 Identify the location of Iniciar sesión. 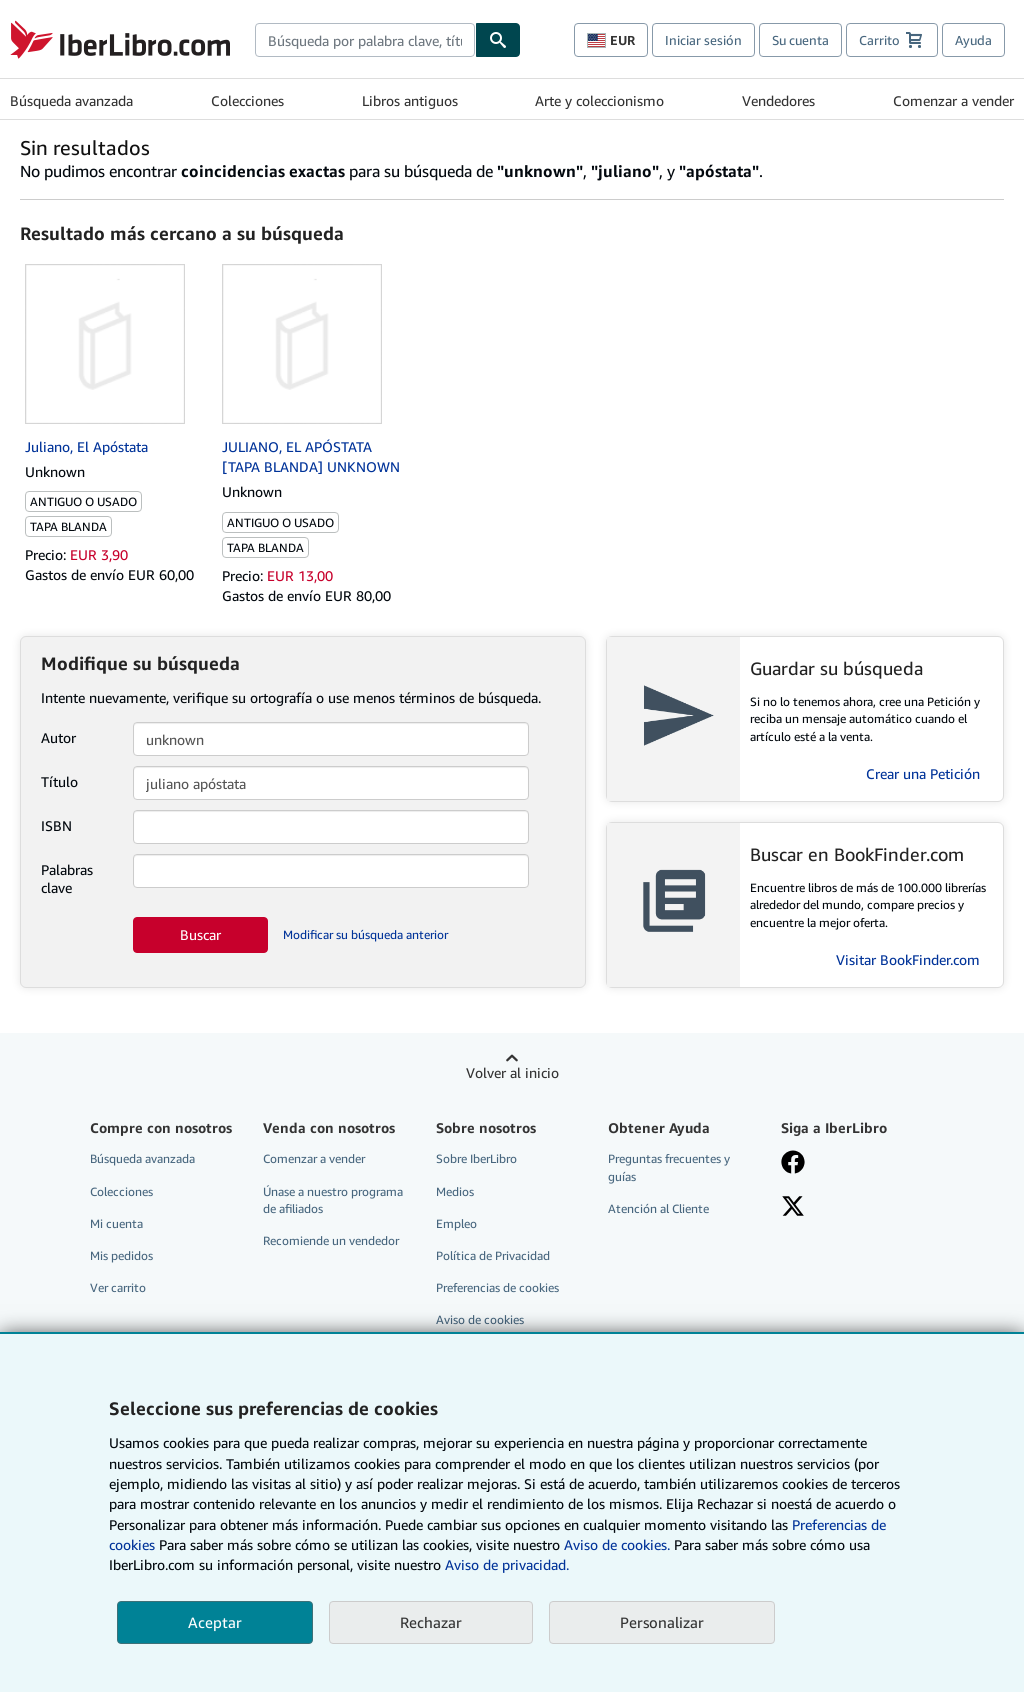
(703, 40).